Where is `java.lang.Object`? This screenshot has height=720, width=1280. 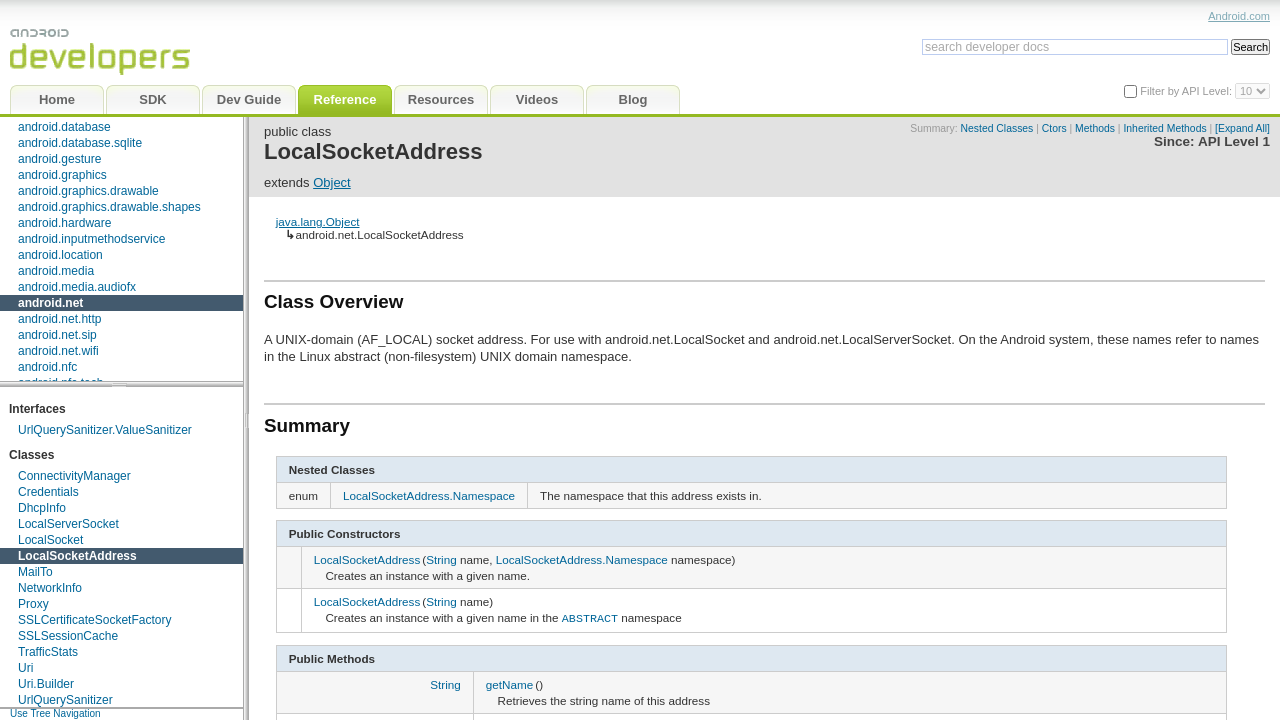 java.lang.Object is located at coordinates (318, 221).